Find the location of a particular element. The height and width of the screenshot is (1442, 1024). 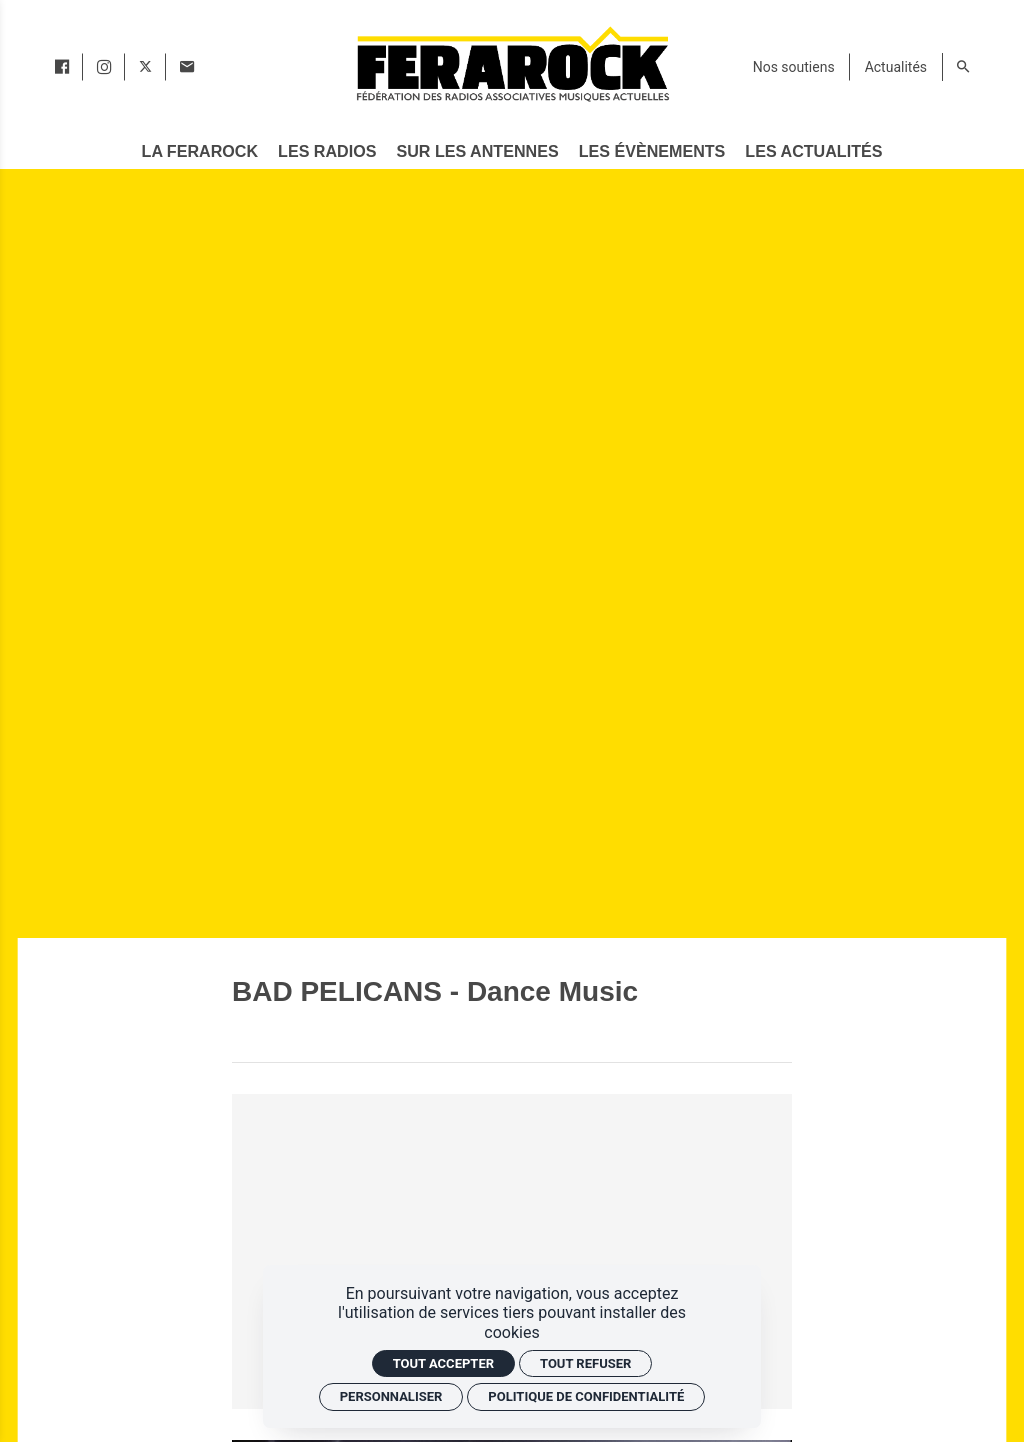

[Les radios] is located at coordinates (327, 151).